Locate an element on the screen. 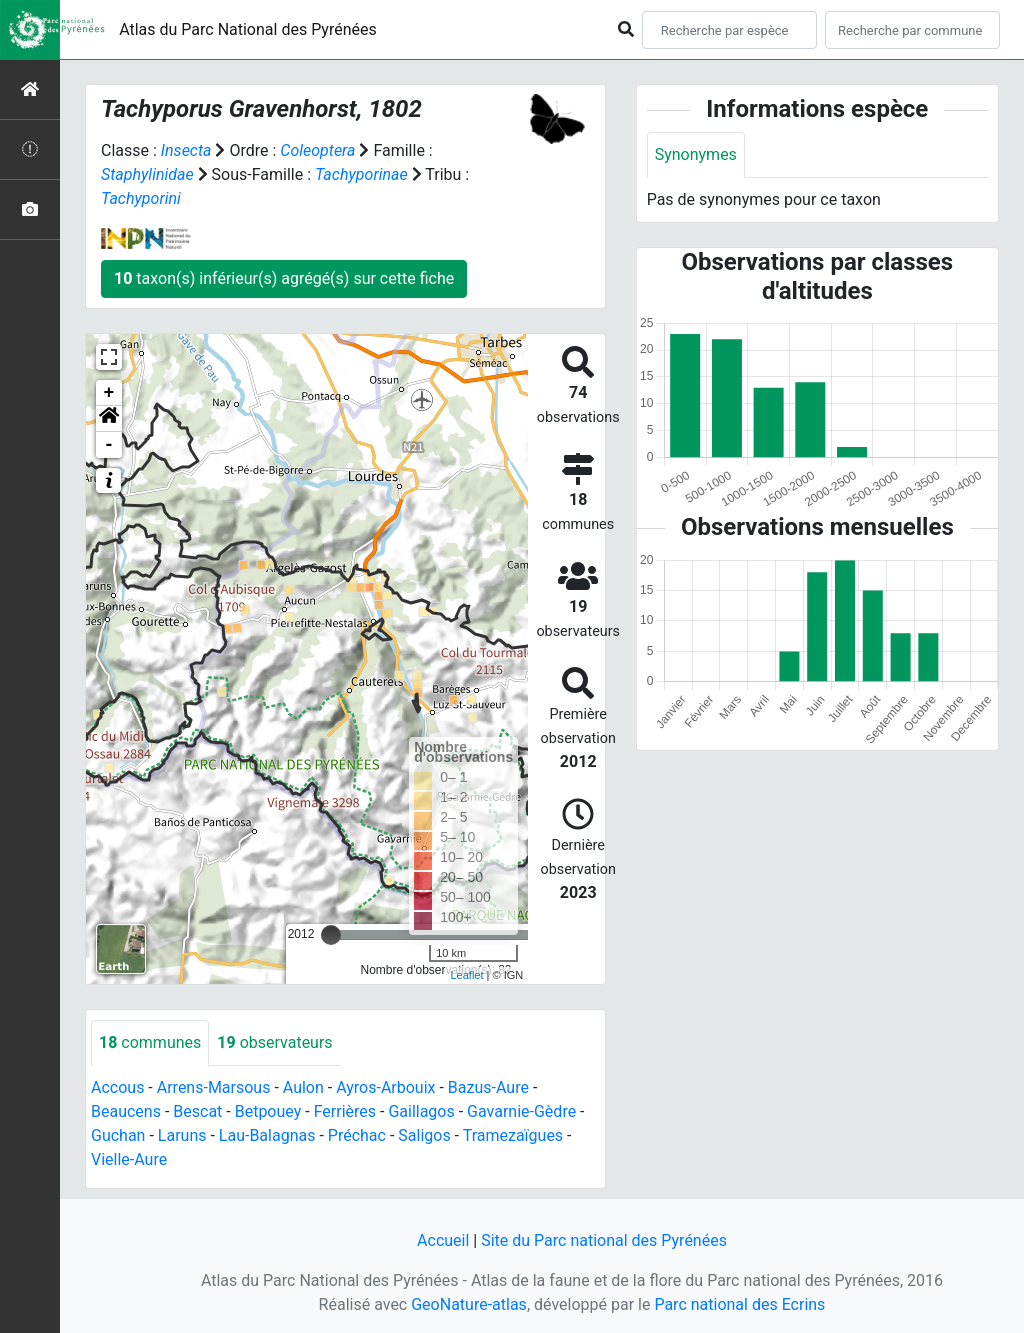 The height and width of the screenshot is (1333, 1024). taxon(s) inférieur(s) agrégé(s) sur cette fiche is located at coordinates (284, 278).